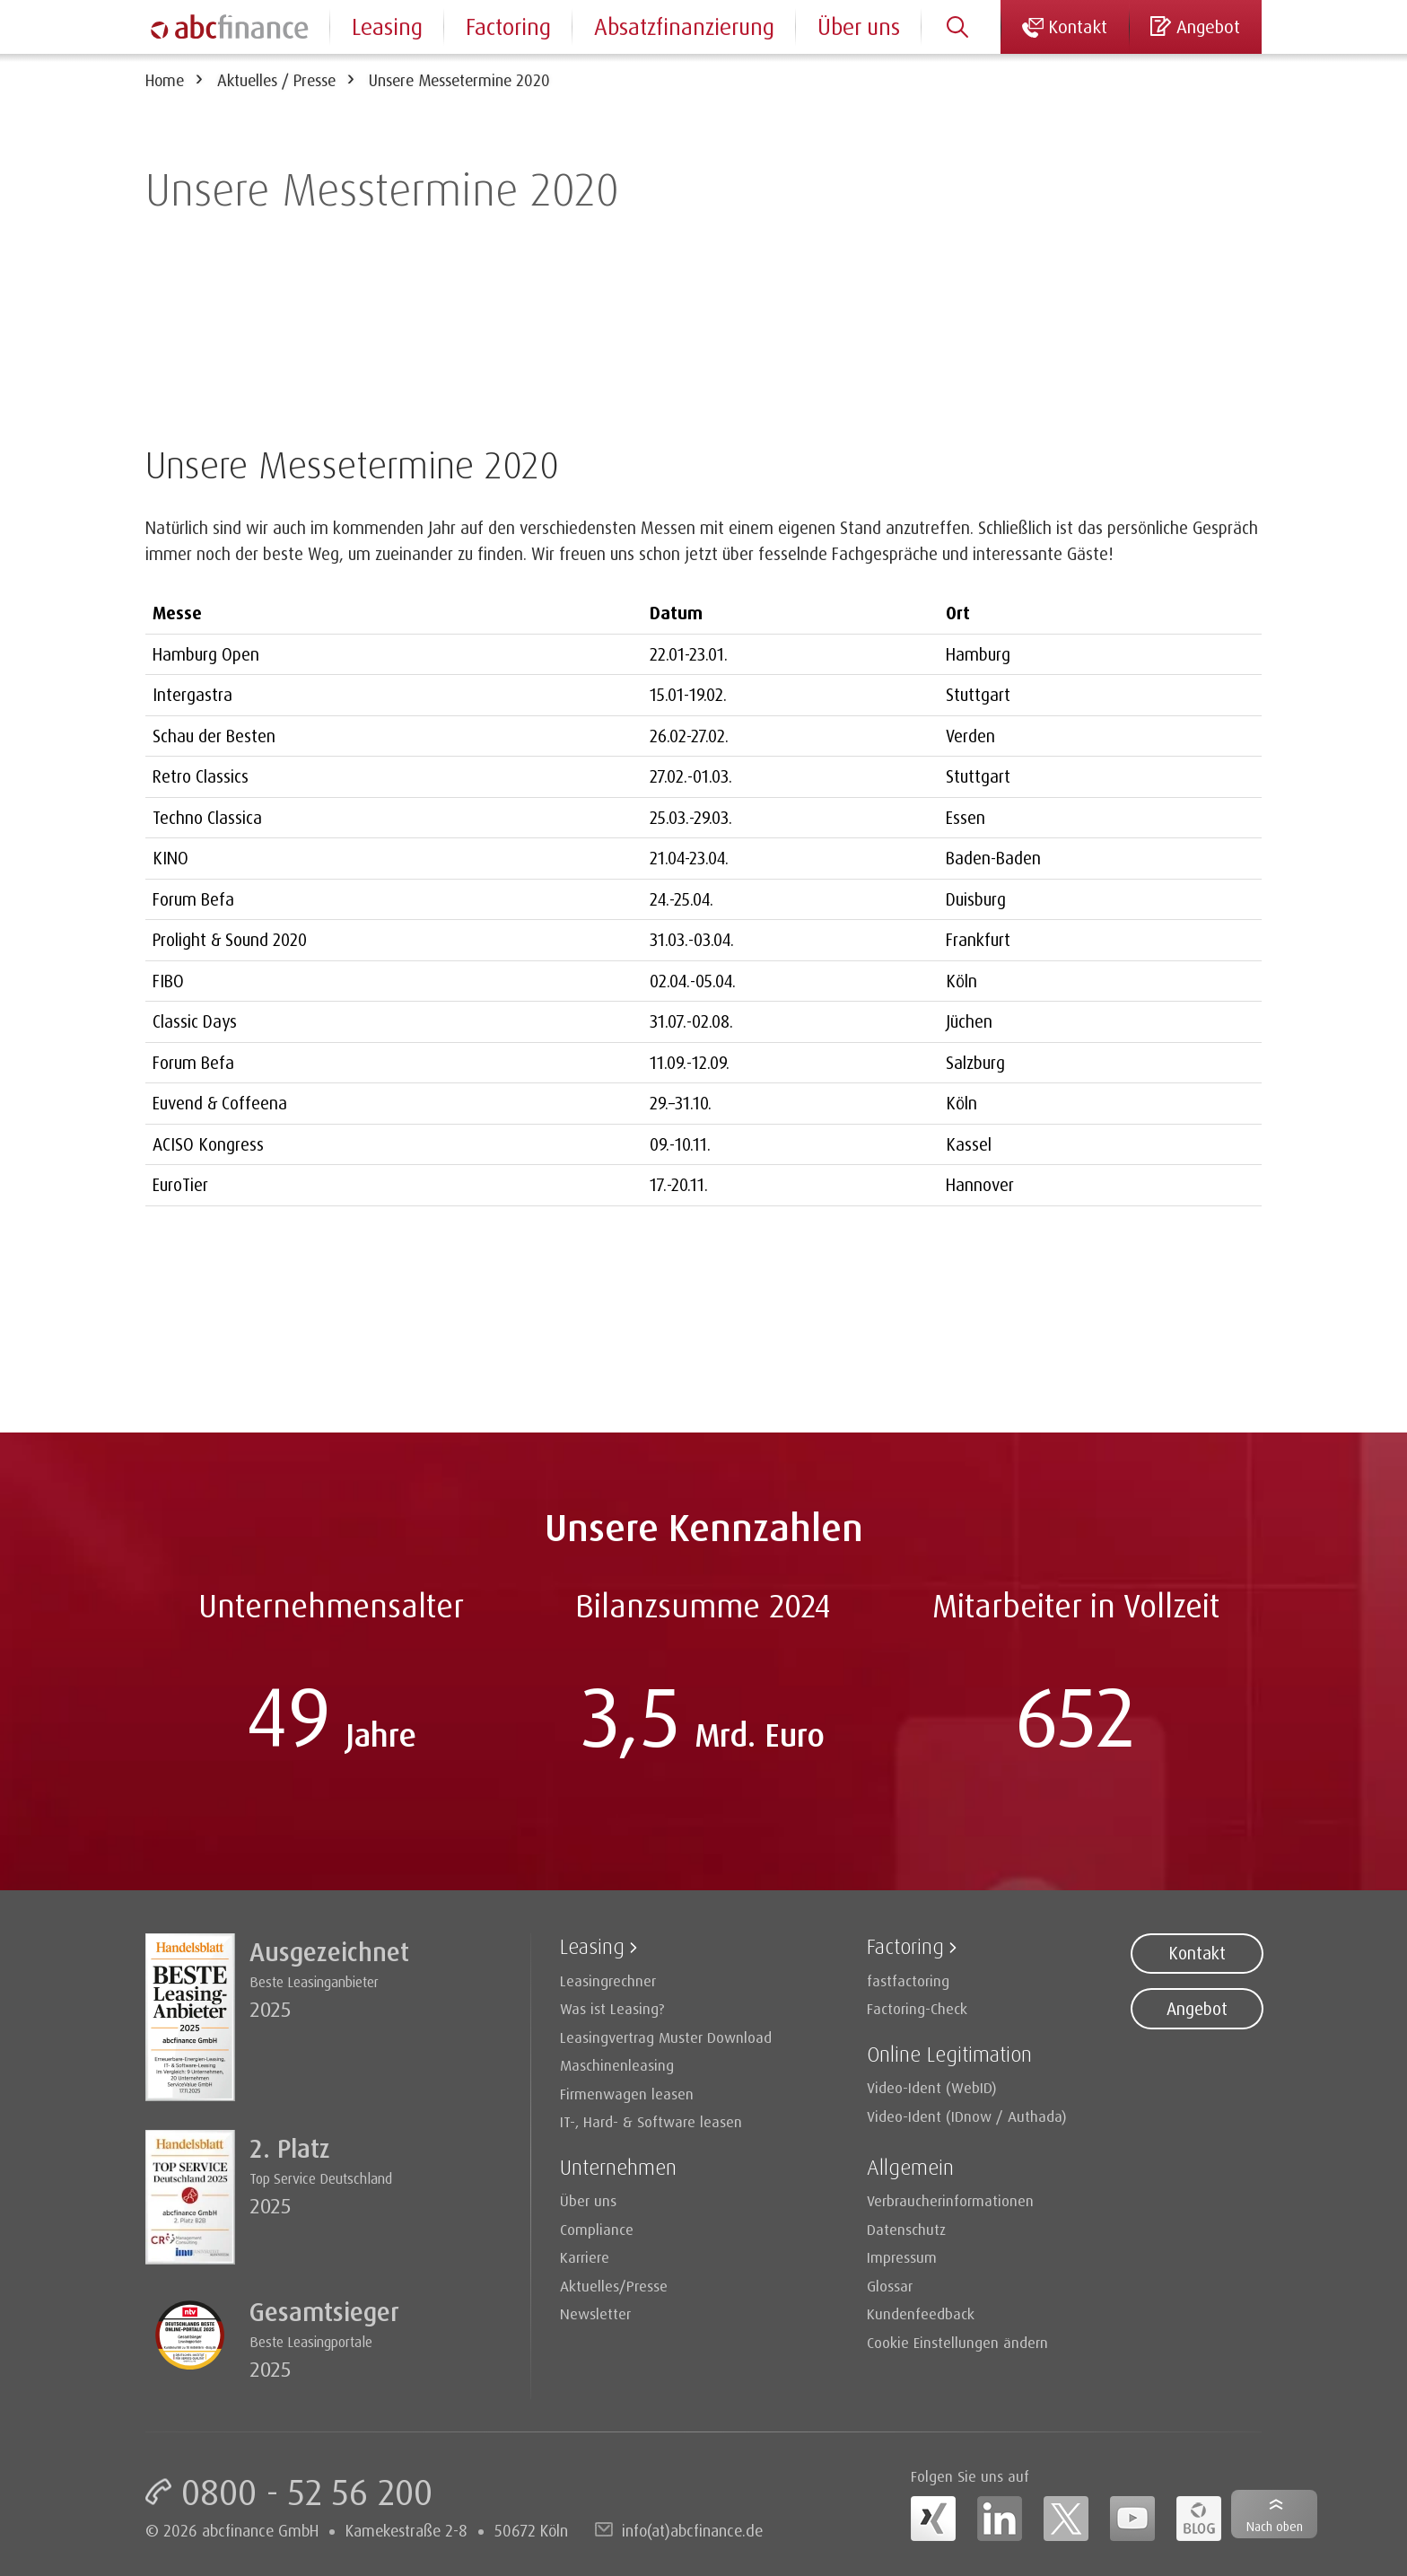 The image size is (1407, 2576). I want to click on Firmenwagen leasen, so click(627, 2093).